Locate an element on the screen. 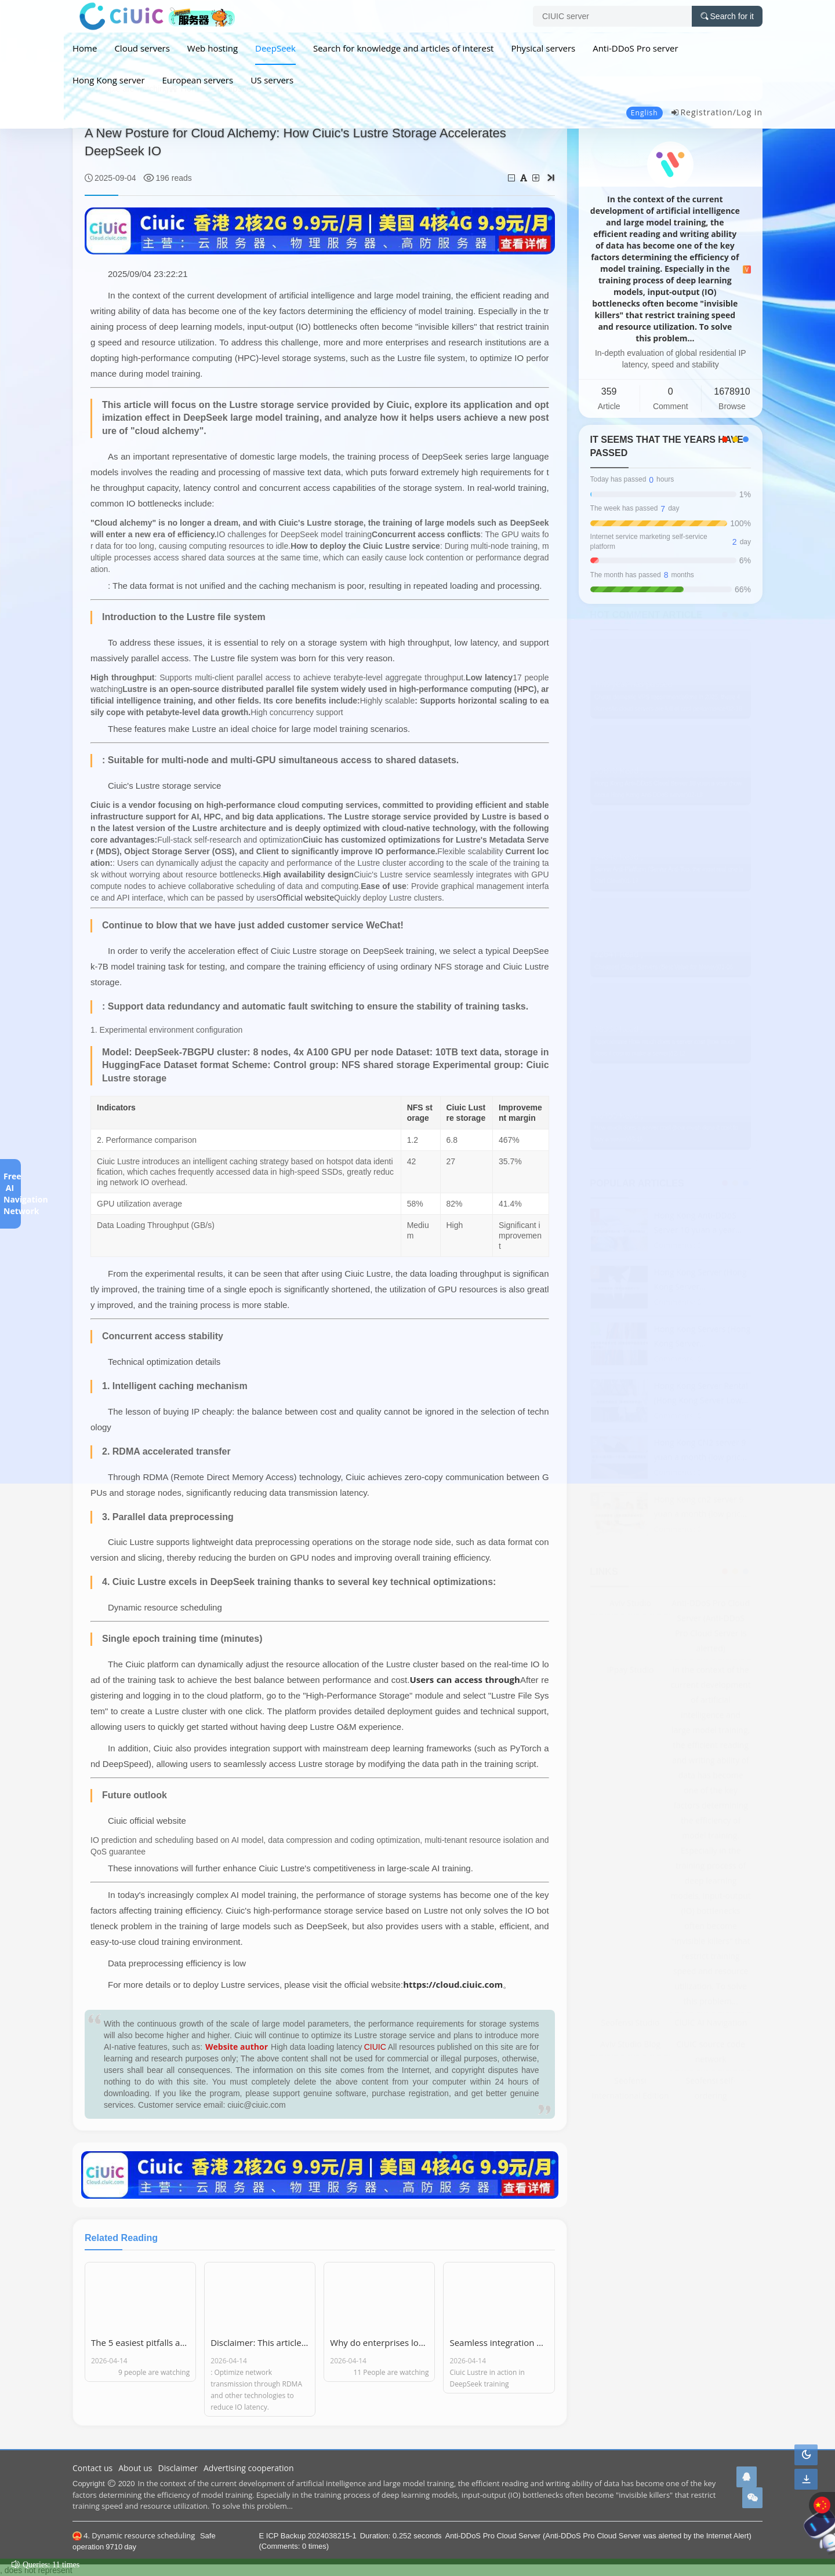  Users can access through is located at coordinates (464, 1679).